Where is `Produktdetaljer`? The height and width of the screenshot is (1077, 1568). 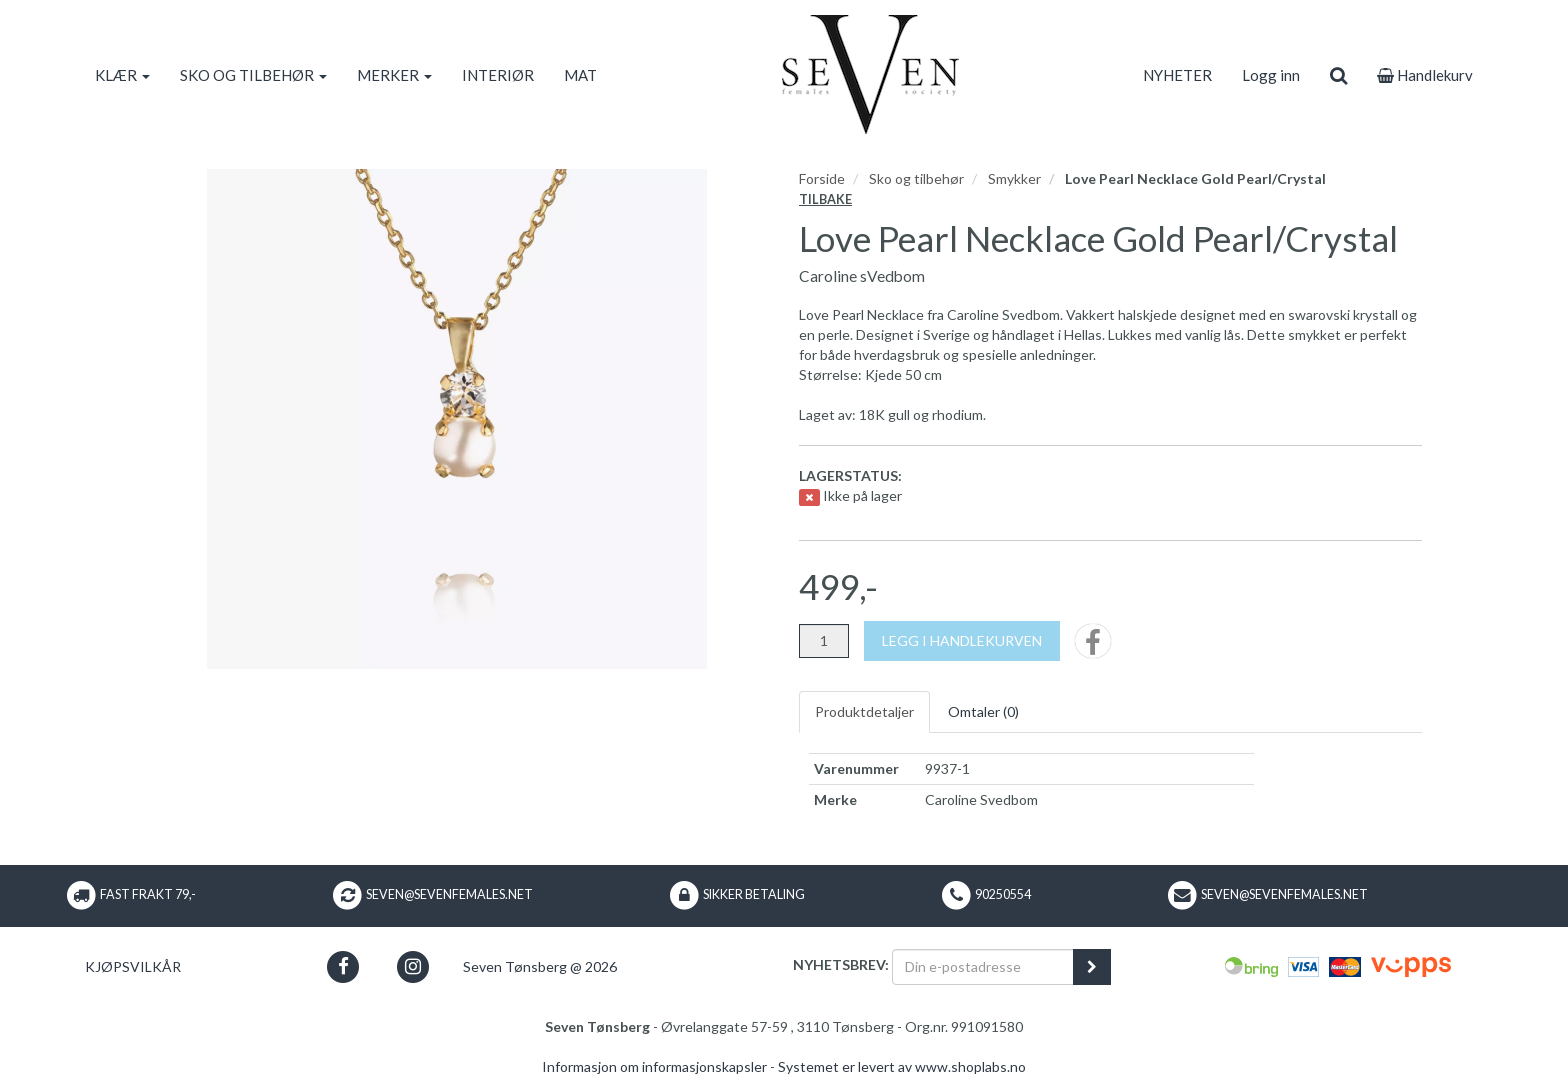
Produktdetaljer is located at coordinates (864, 711).